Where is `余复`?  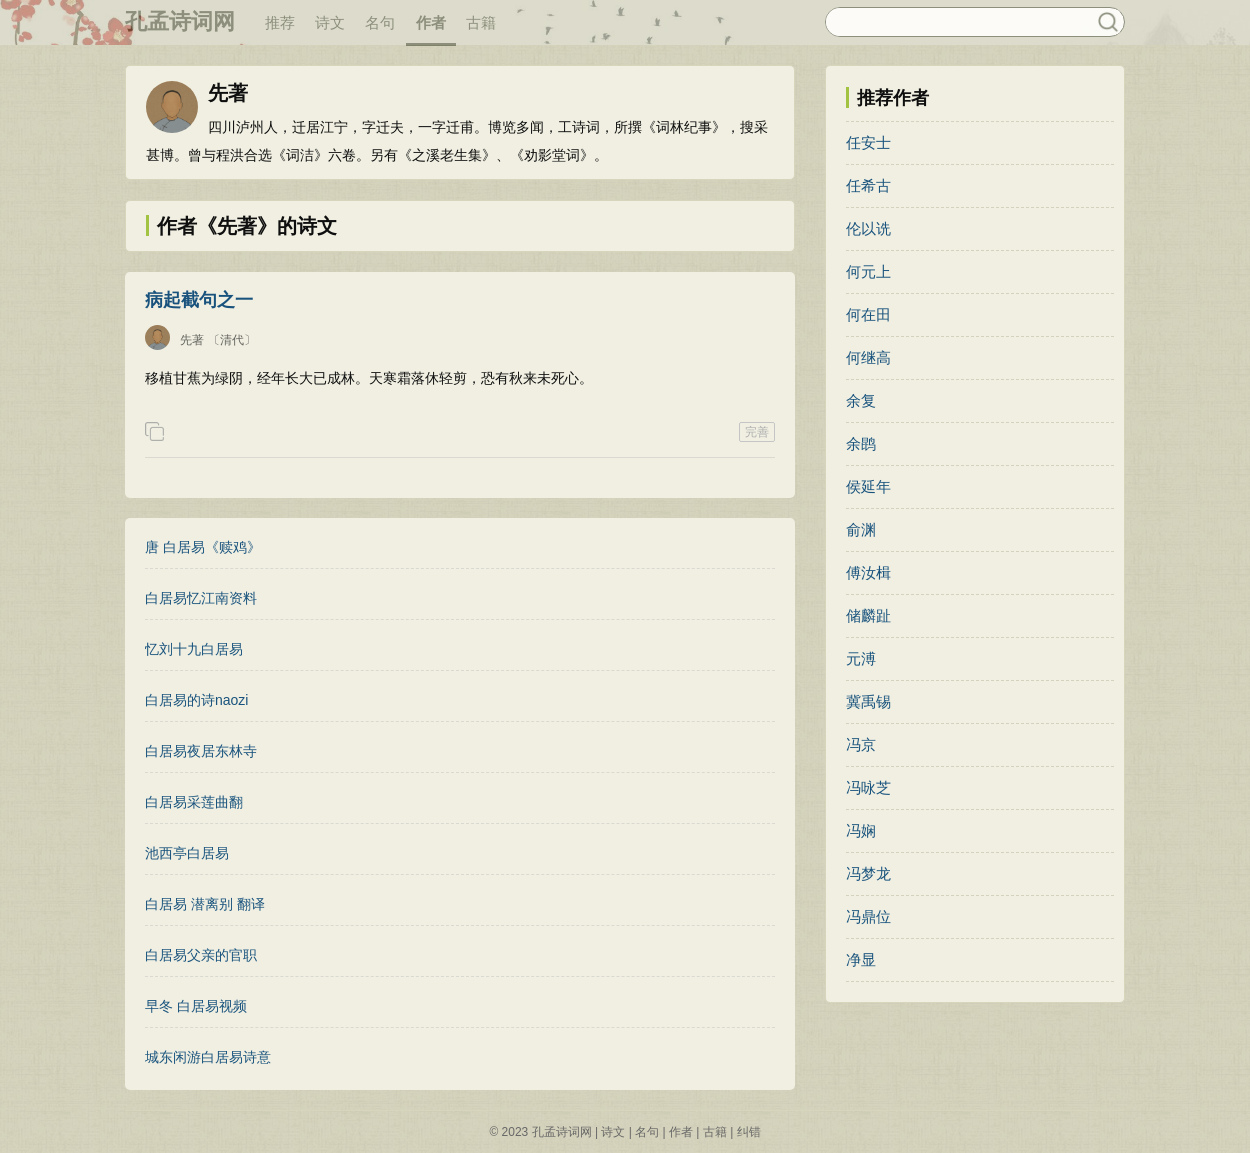 余复 is located at coordinates (861, 400).